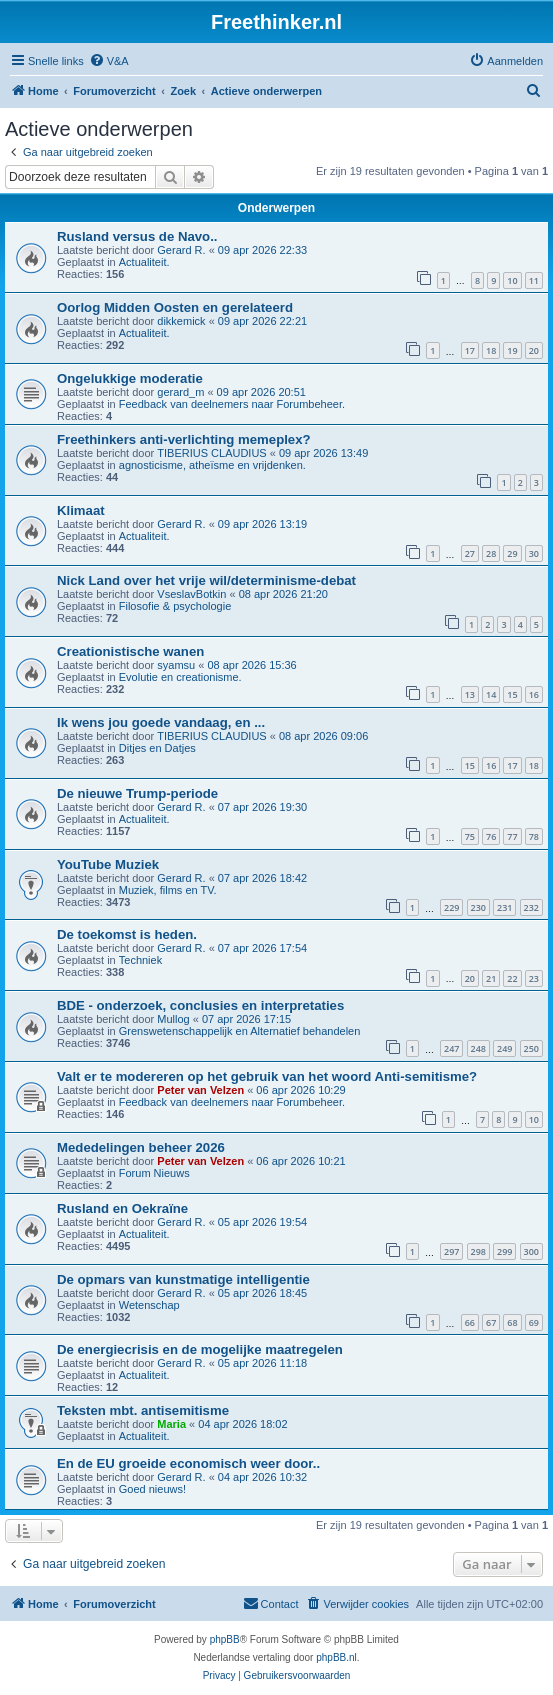  Describe the element at coordinates (470, 553) in the screenshot. I see `27` at that location.